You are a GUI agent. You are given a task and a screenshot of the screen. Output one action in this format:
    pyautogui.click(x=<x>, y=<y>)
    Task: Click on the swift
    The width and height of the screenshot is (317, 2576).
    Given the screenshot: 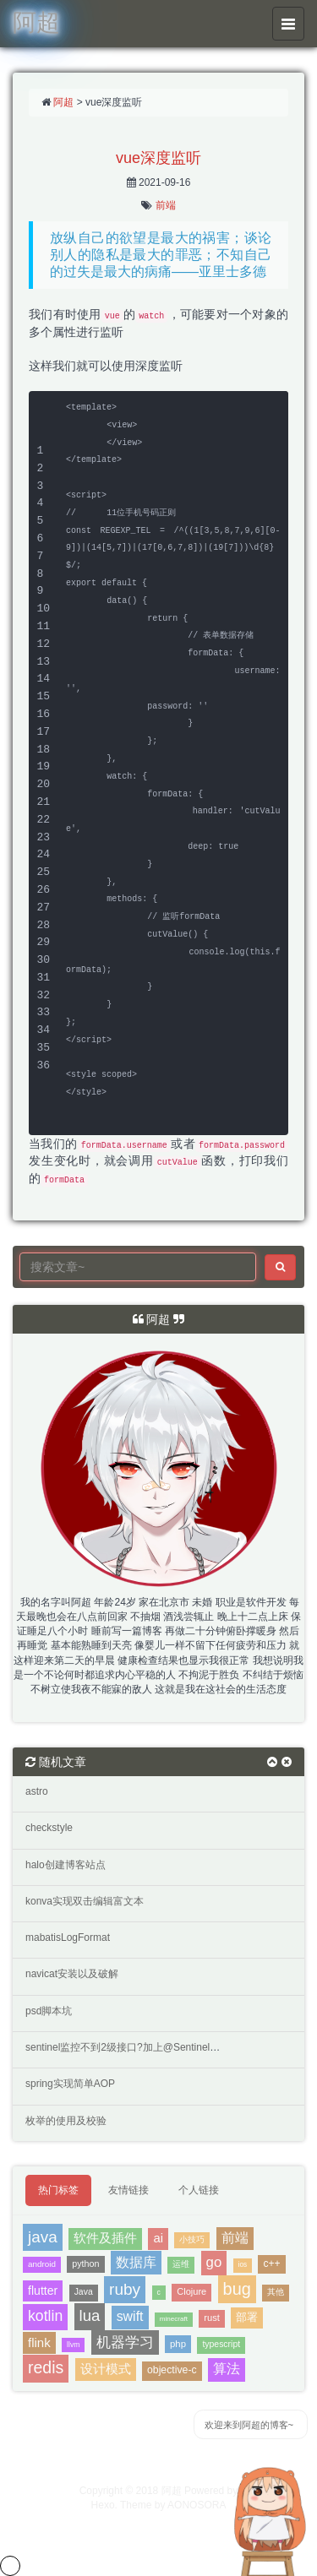 What is the action you would take?
    pyautogui.click(x=130, y=2316)
    